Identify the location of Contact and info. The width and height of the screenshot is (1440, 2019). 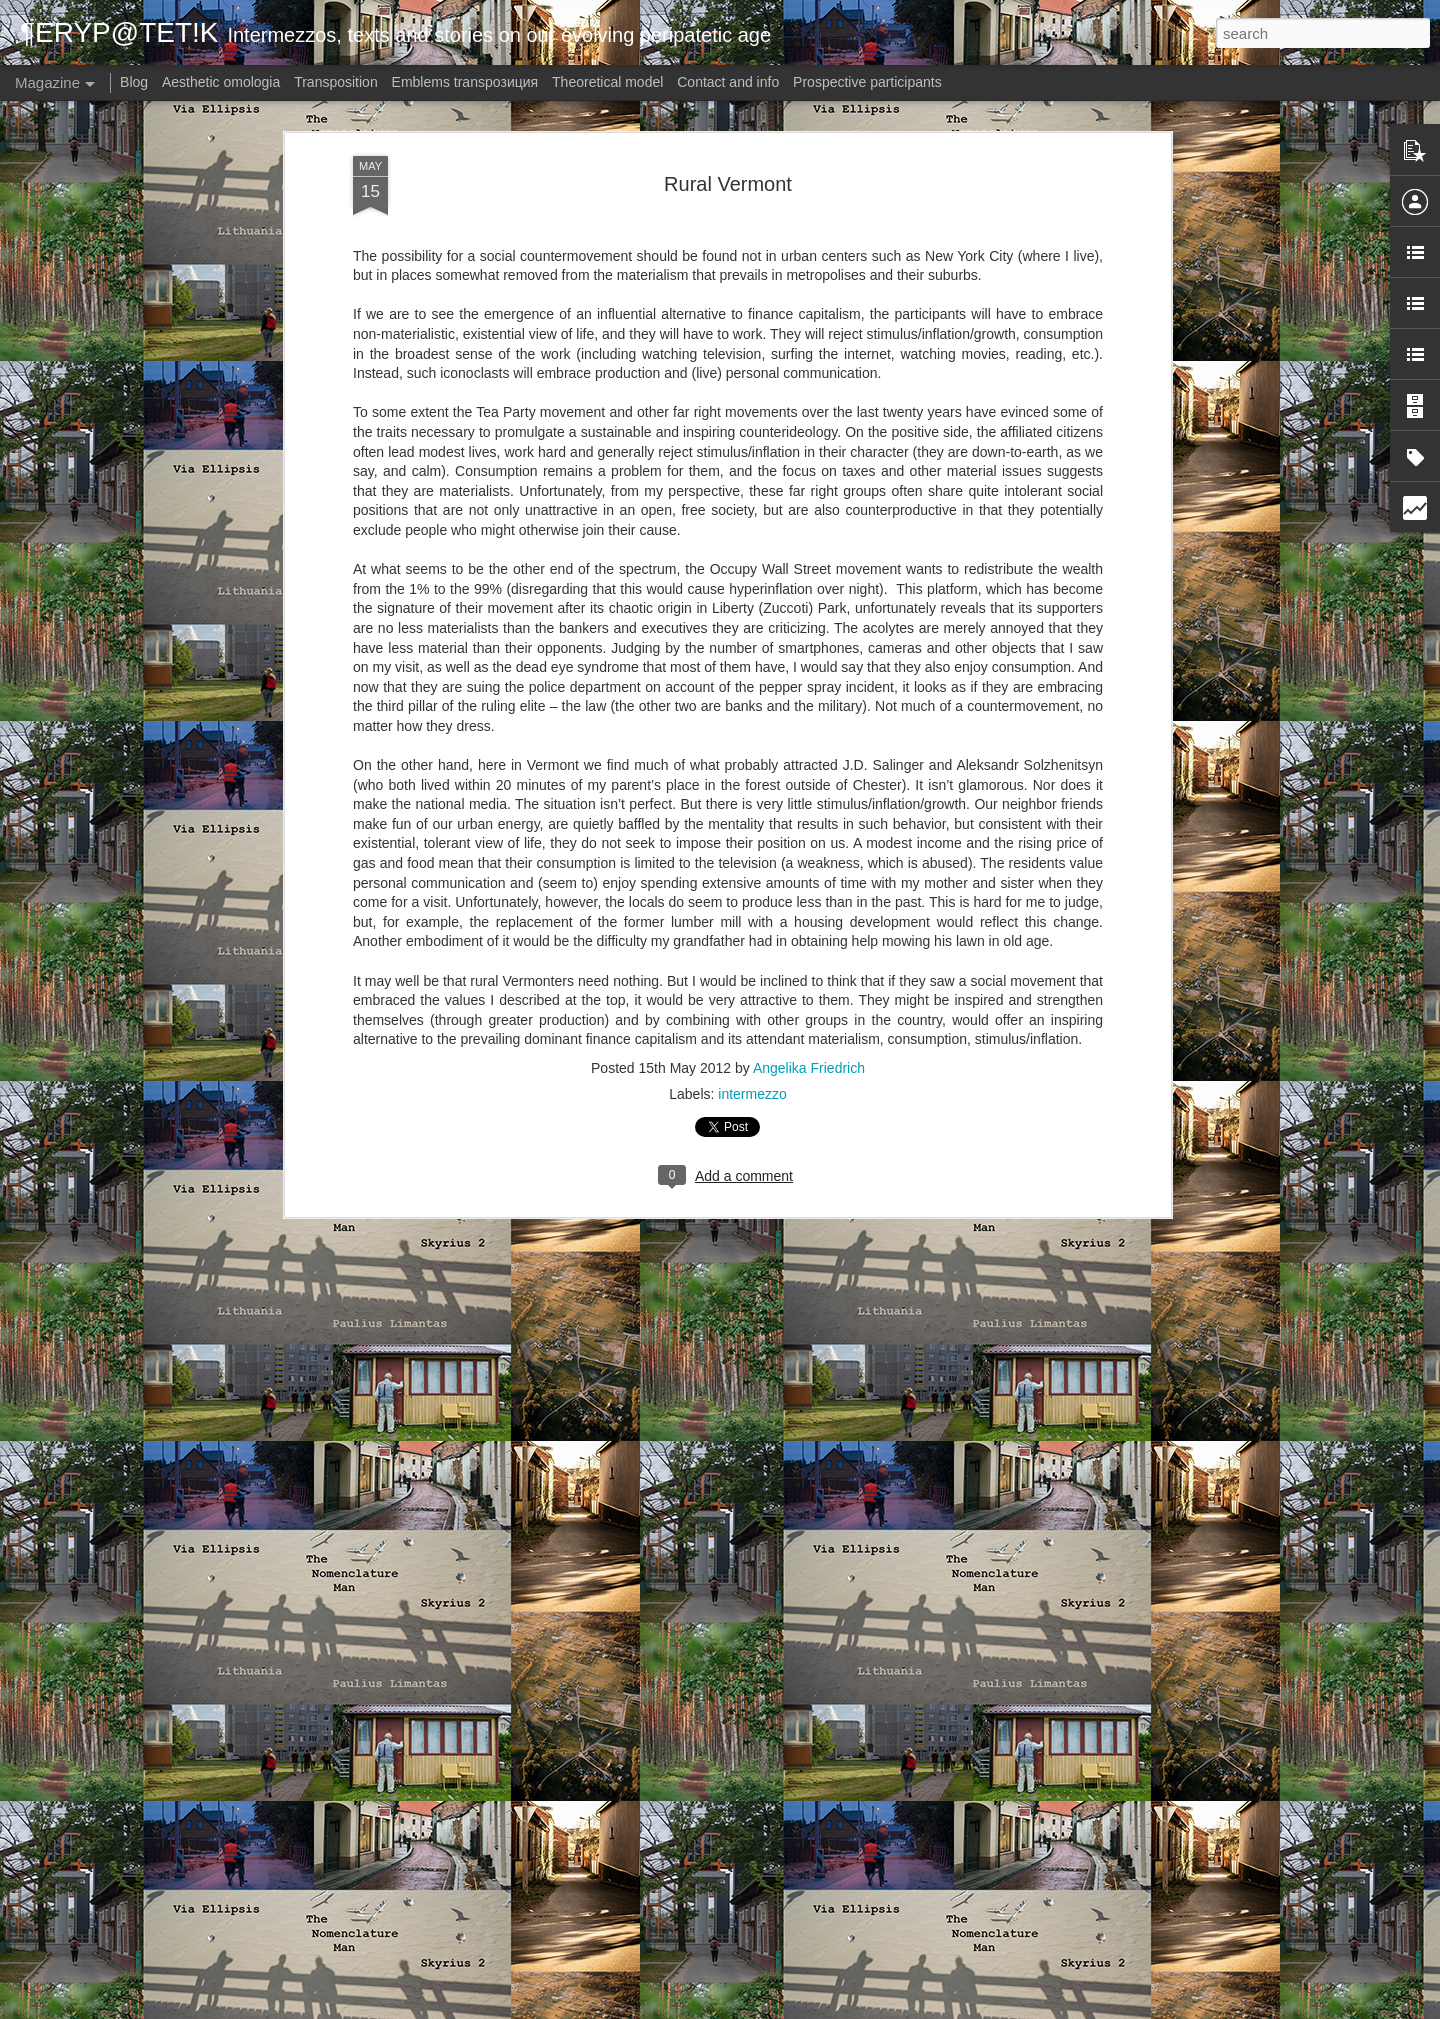
(728, 82).